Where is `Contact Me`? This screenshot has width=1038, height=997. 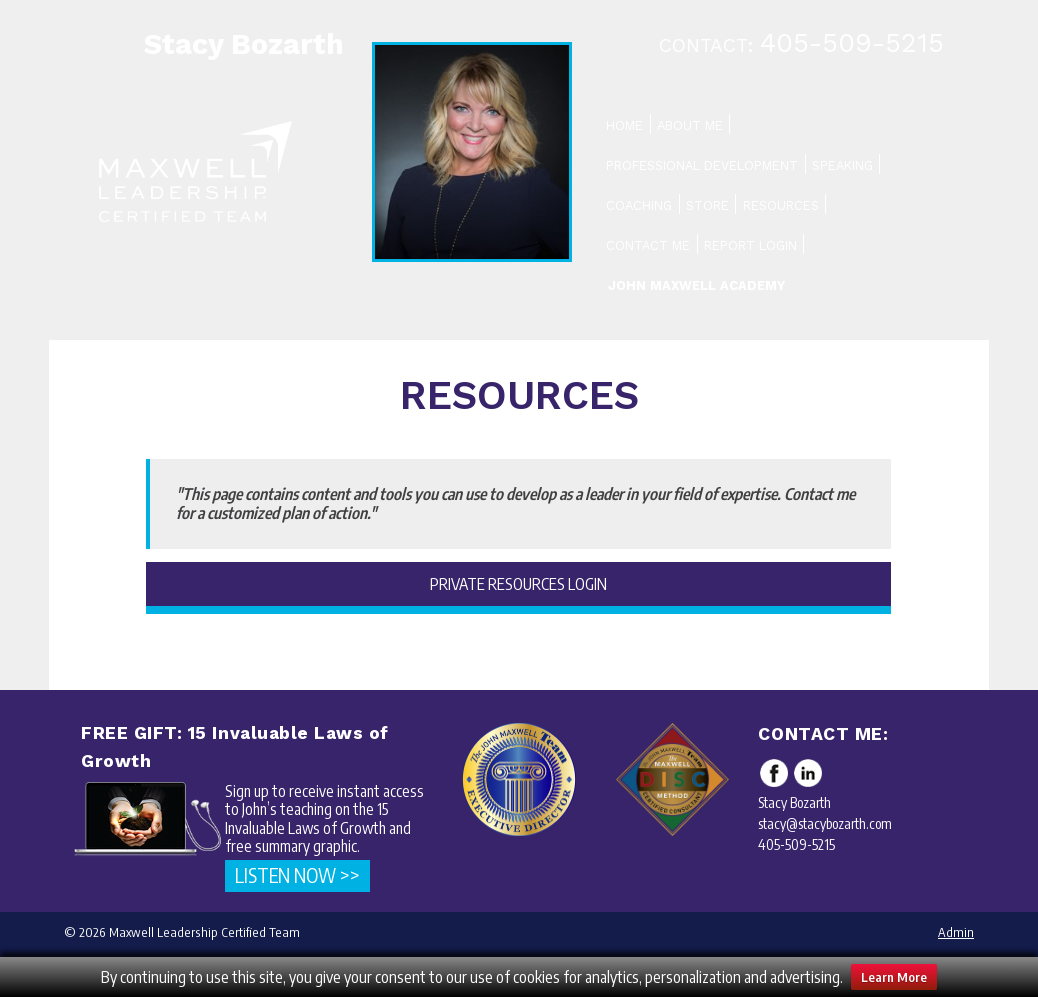 Contact Me is located at coordinates (648, 245).